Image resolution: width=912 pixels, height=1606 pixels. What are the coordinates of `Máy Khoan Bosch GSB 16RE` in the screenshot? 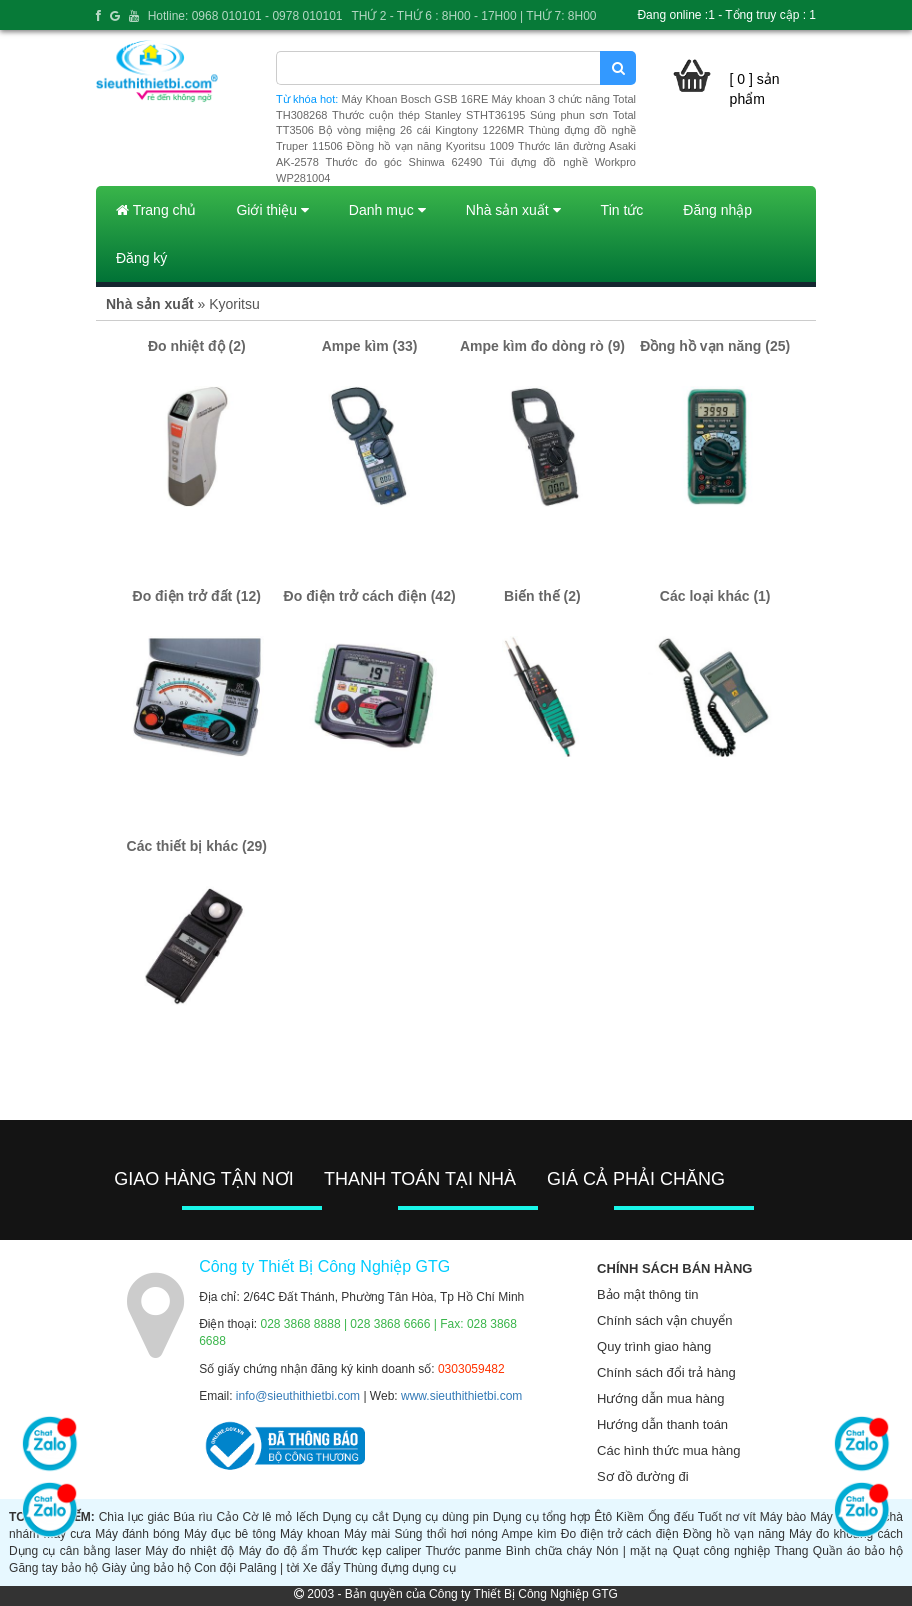 It's located at (415, 99).